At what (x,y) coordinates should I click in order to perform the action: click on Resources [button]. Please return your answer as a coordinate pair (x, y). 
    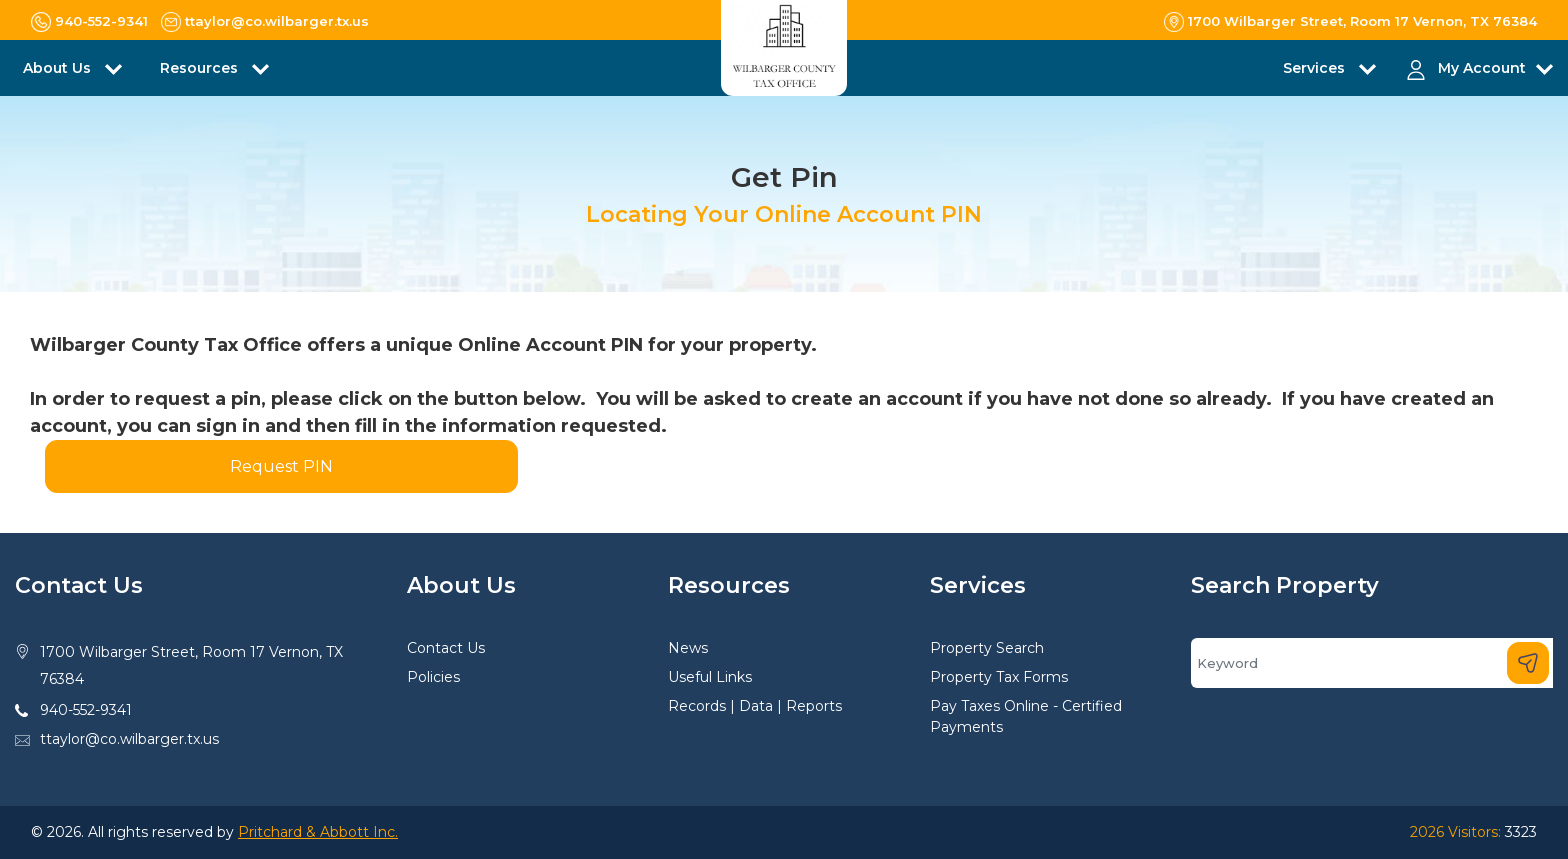
    Looking at the image, I should click on (201, 68).